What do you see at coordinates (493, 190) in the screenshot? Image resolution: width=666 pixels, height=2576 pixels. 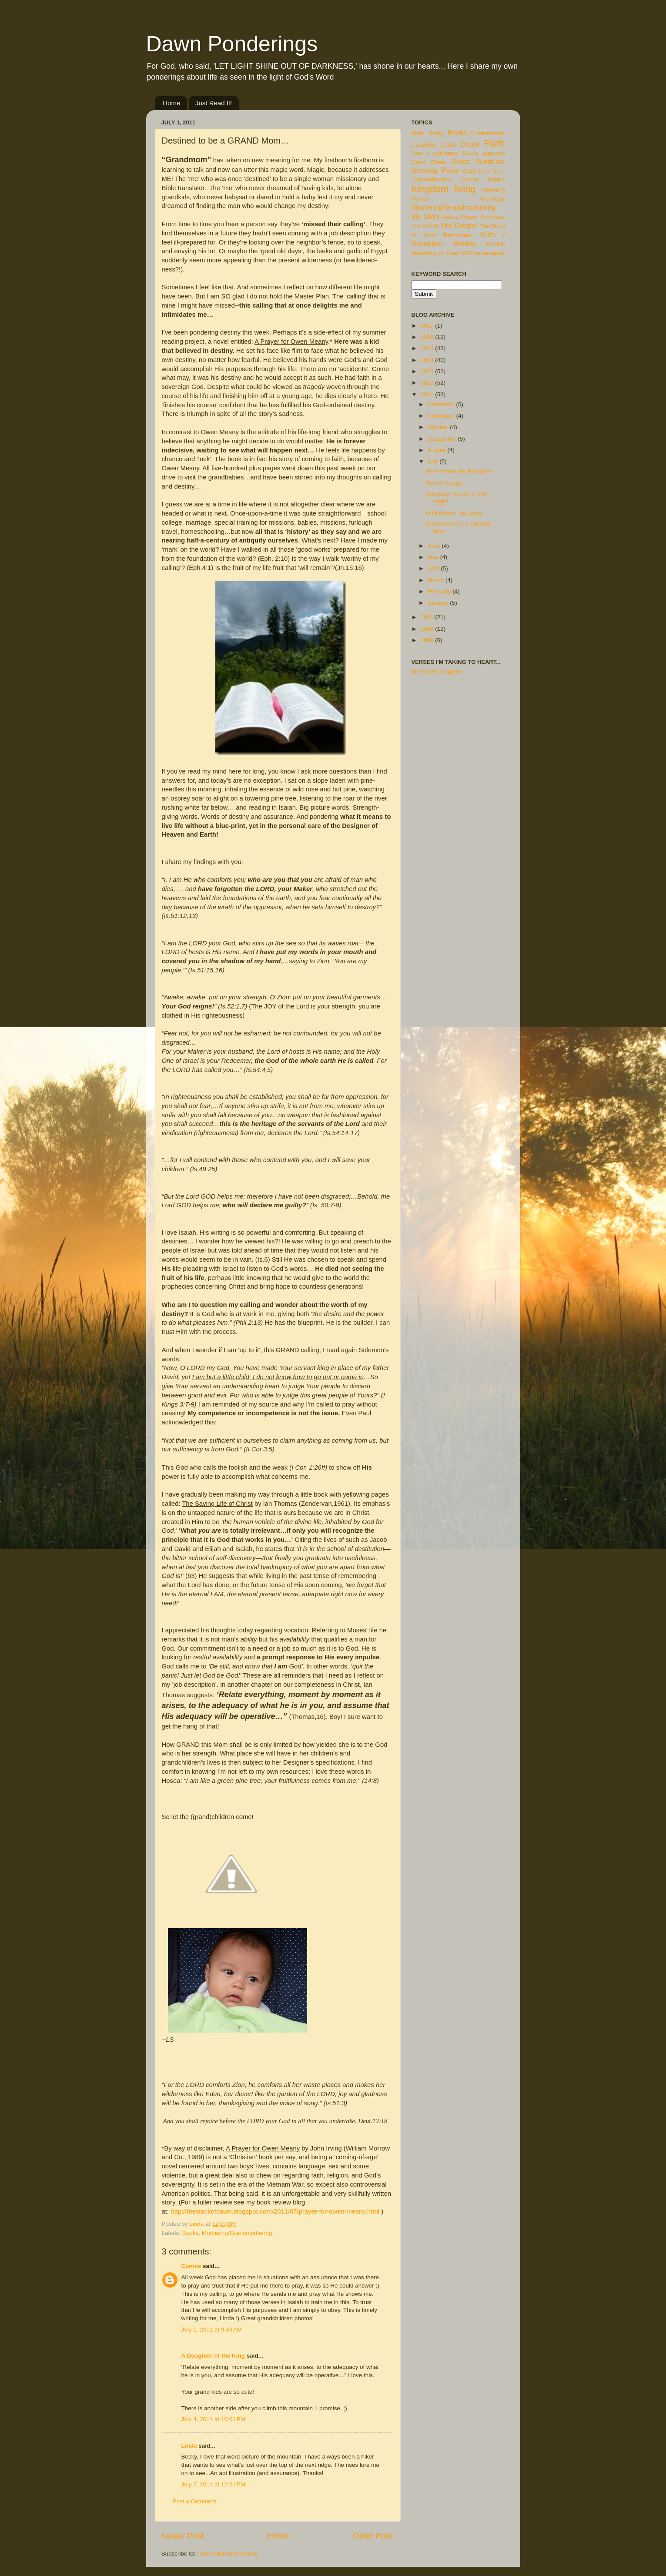 I see `Listening` at bounding box center [493, 190].